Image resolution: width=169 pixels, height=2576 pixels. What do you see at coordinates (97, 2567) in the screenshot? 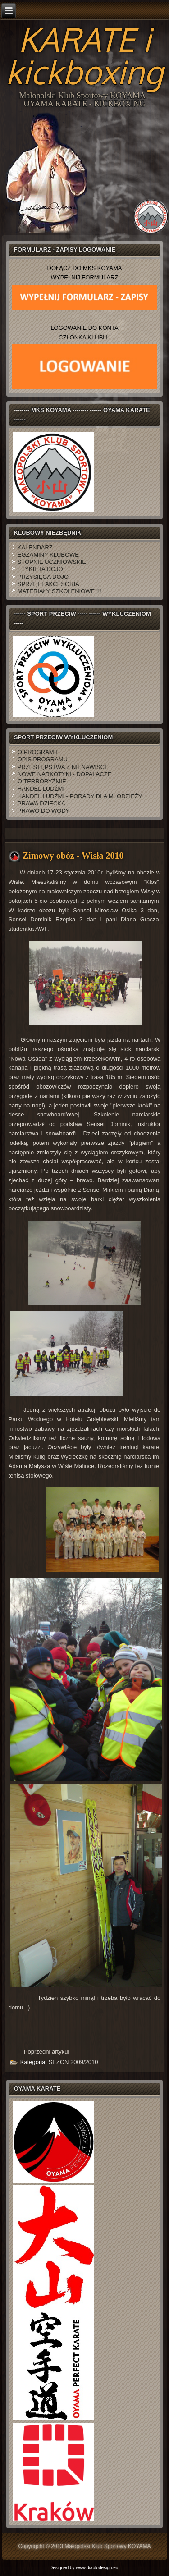
I see `www.diablodesign.eu` at bounding box center [97, 2567].